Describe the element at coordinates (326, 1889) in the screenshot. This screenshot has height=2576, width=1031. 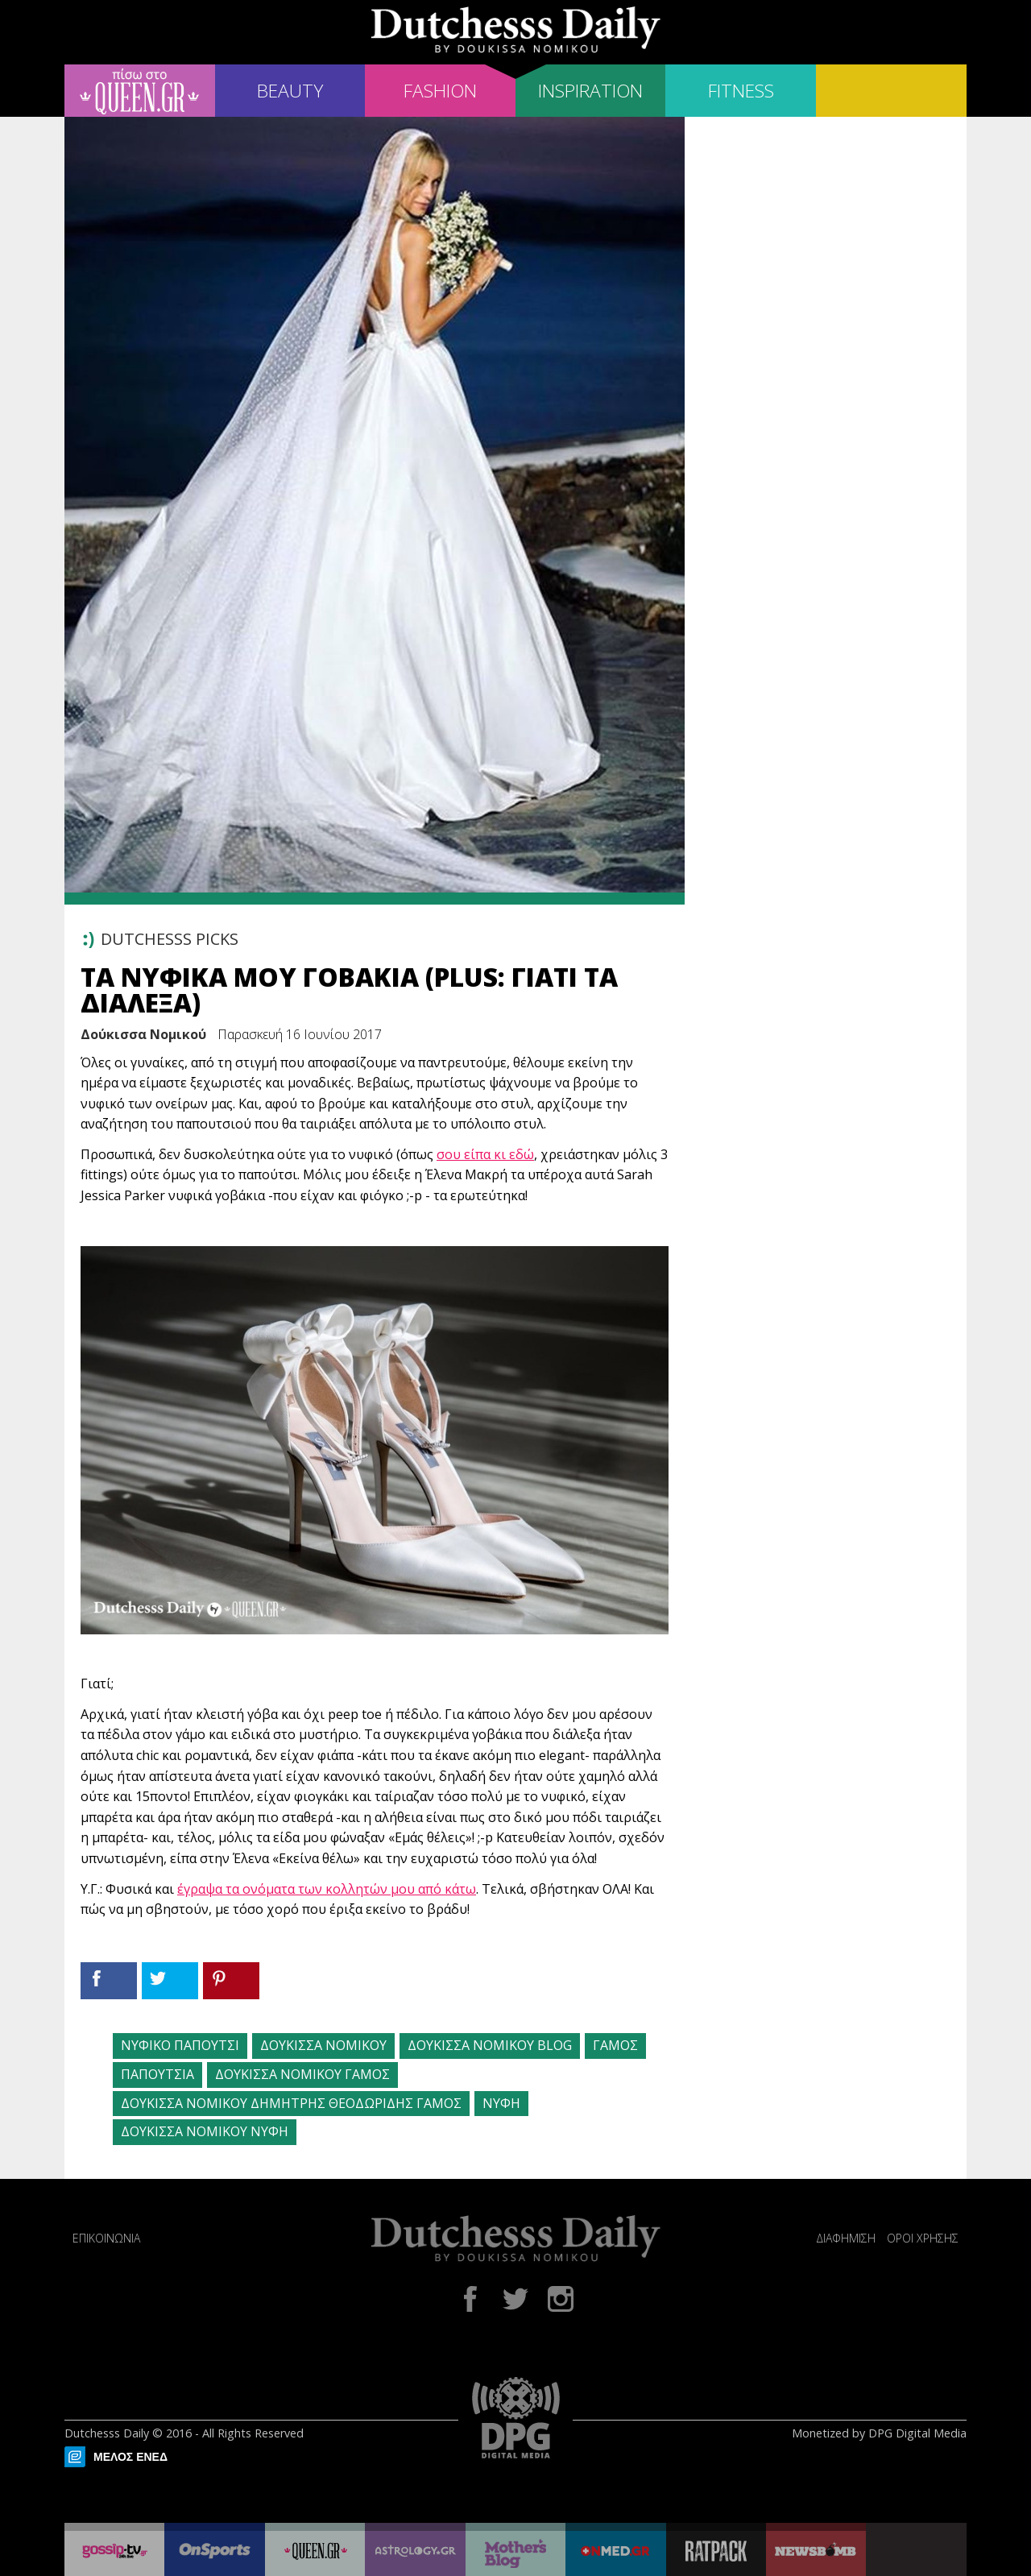
I see `έγραψα τα ονόματα των κολλητών μου από κάτω` at that location.